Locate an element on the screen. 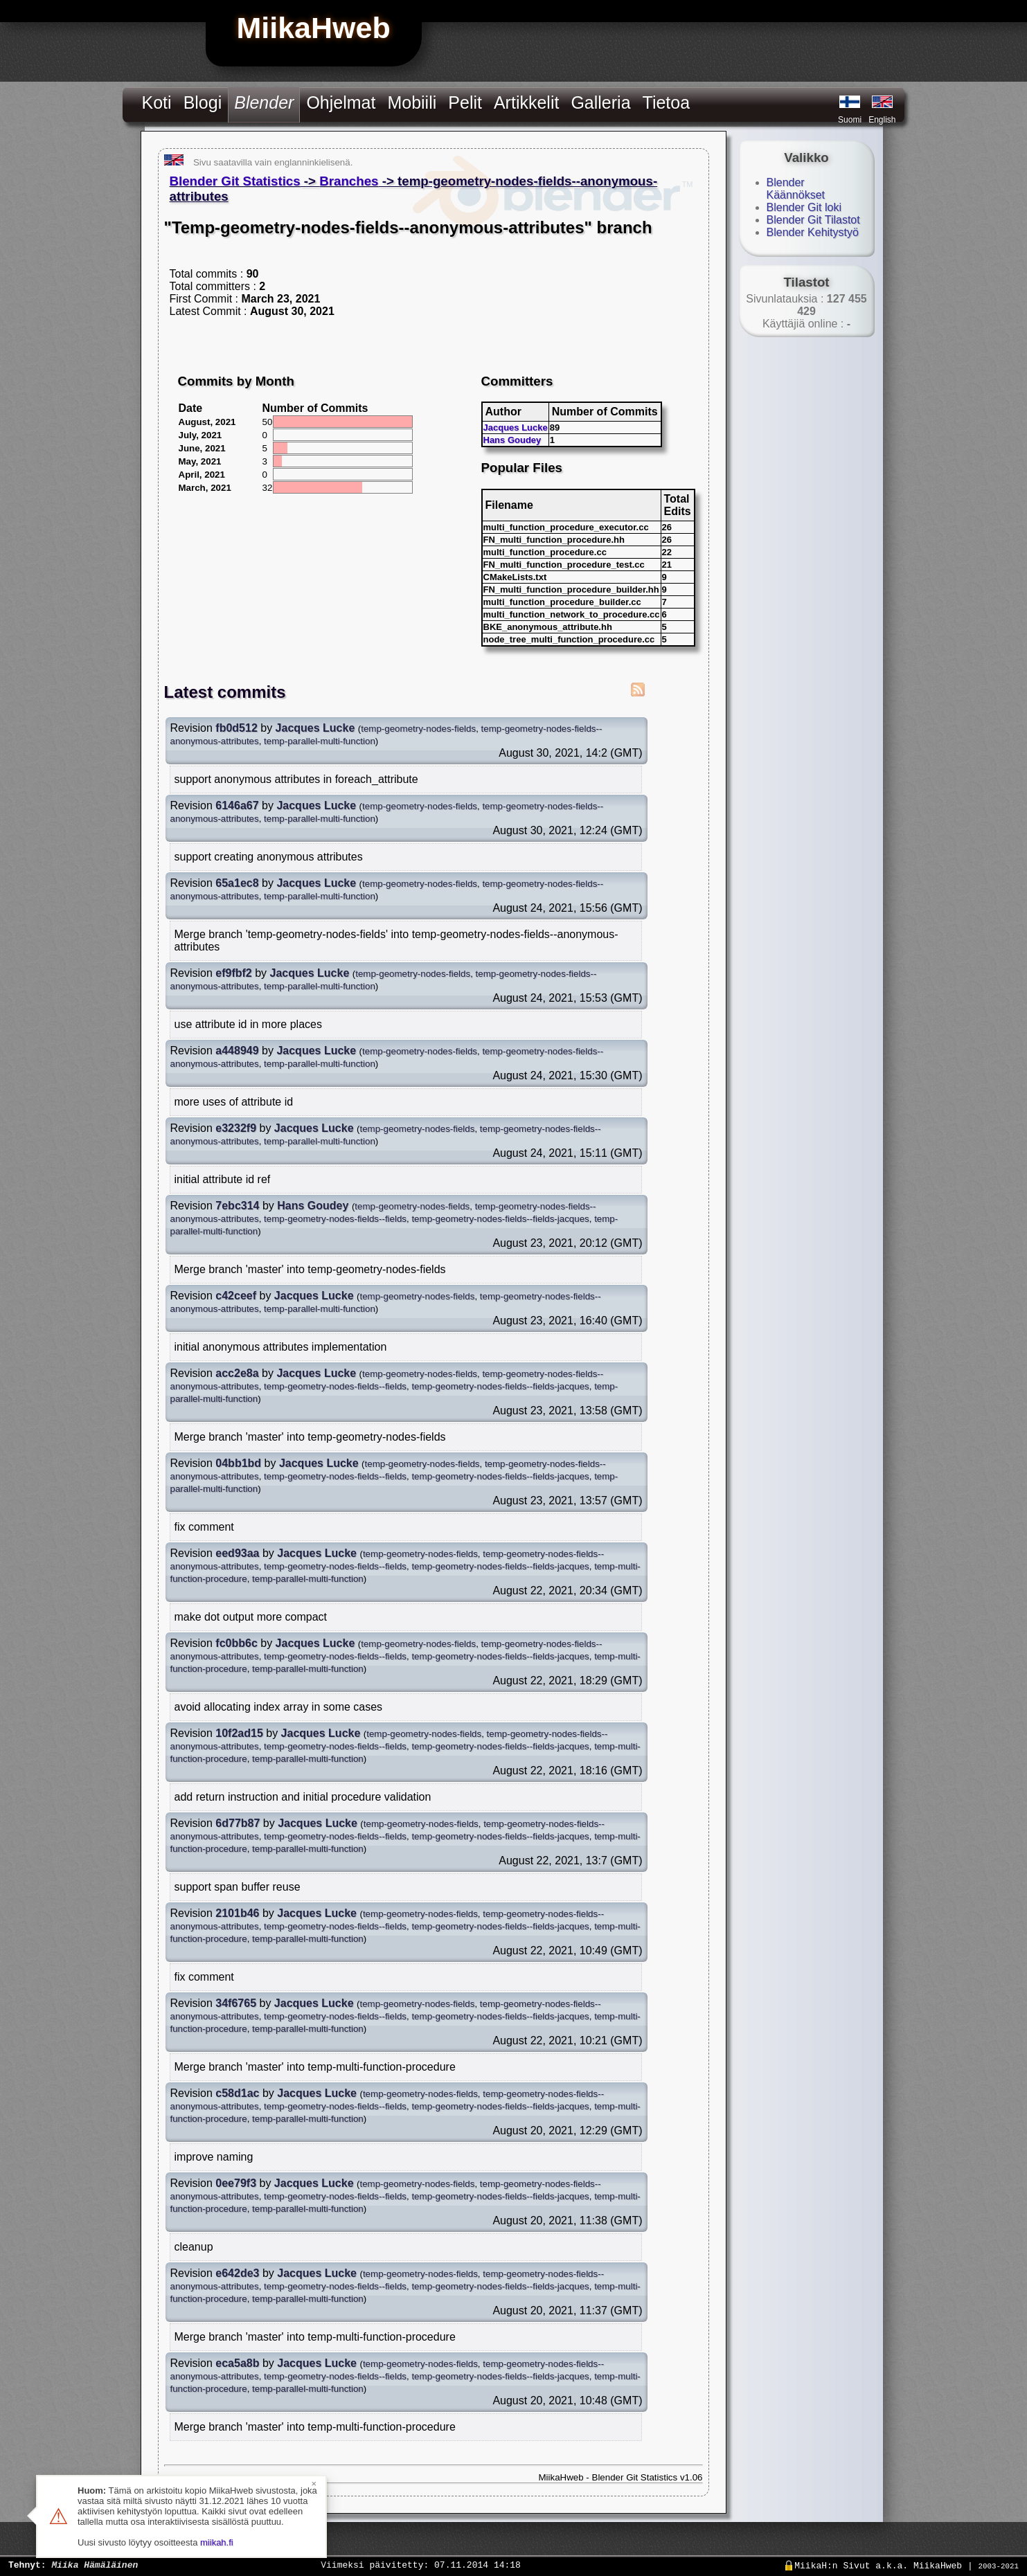 The width and height of the screenshot is (1027, 2576). Blender Git loki is located at coordinates (804, 207).